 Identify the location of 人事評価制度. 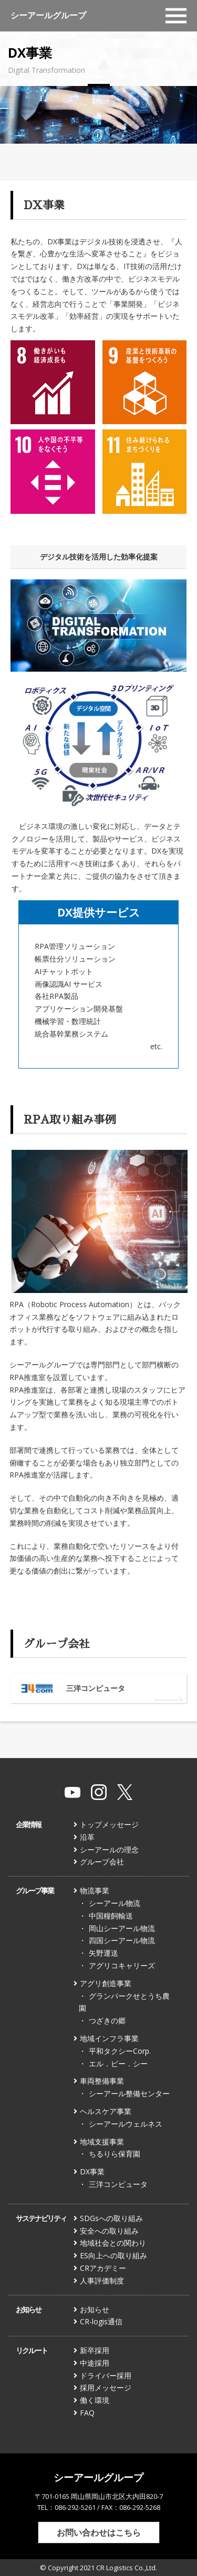
(102, 2281).